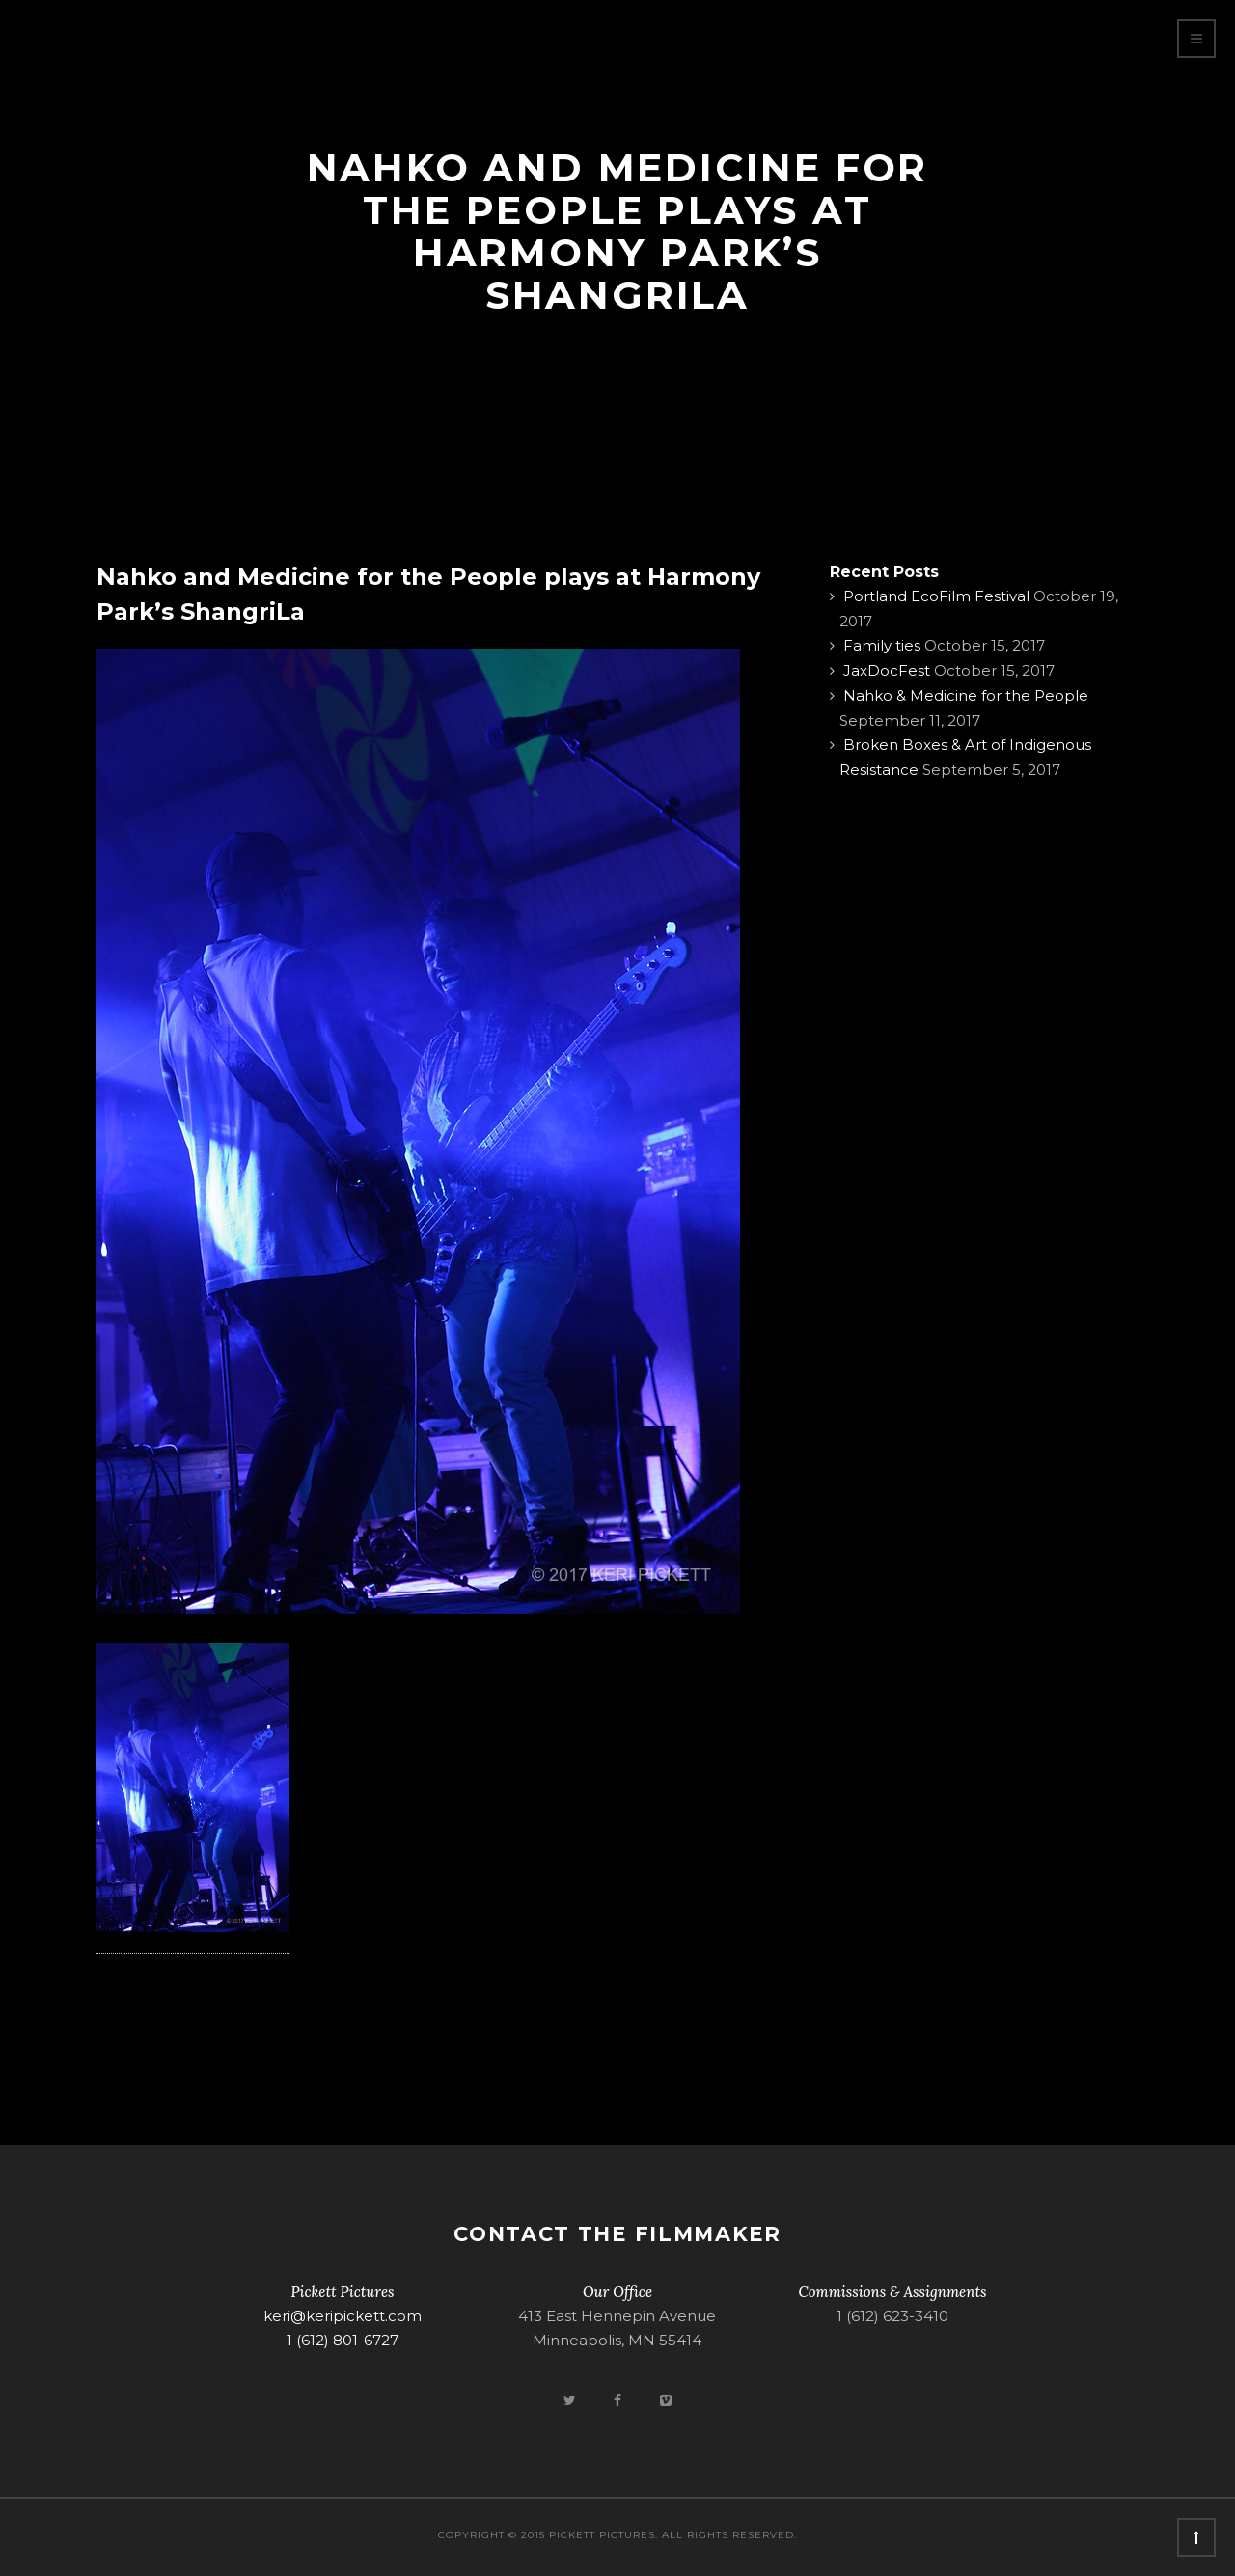 This screenshot has height=2576, width=1235. Describe the element at coordinates (881, 645) in the screenshot. I see `Family ties` at that location.